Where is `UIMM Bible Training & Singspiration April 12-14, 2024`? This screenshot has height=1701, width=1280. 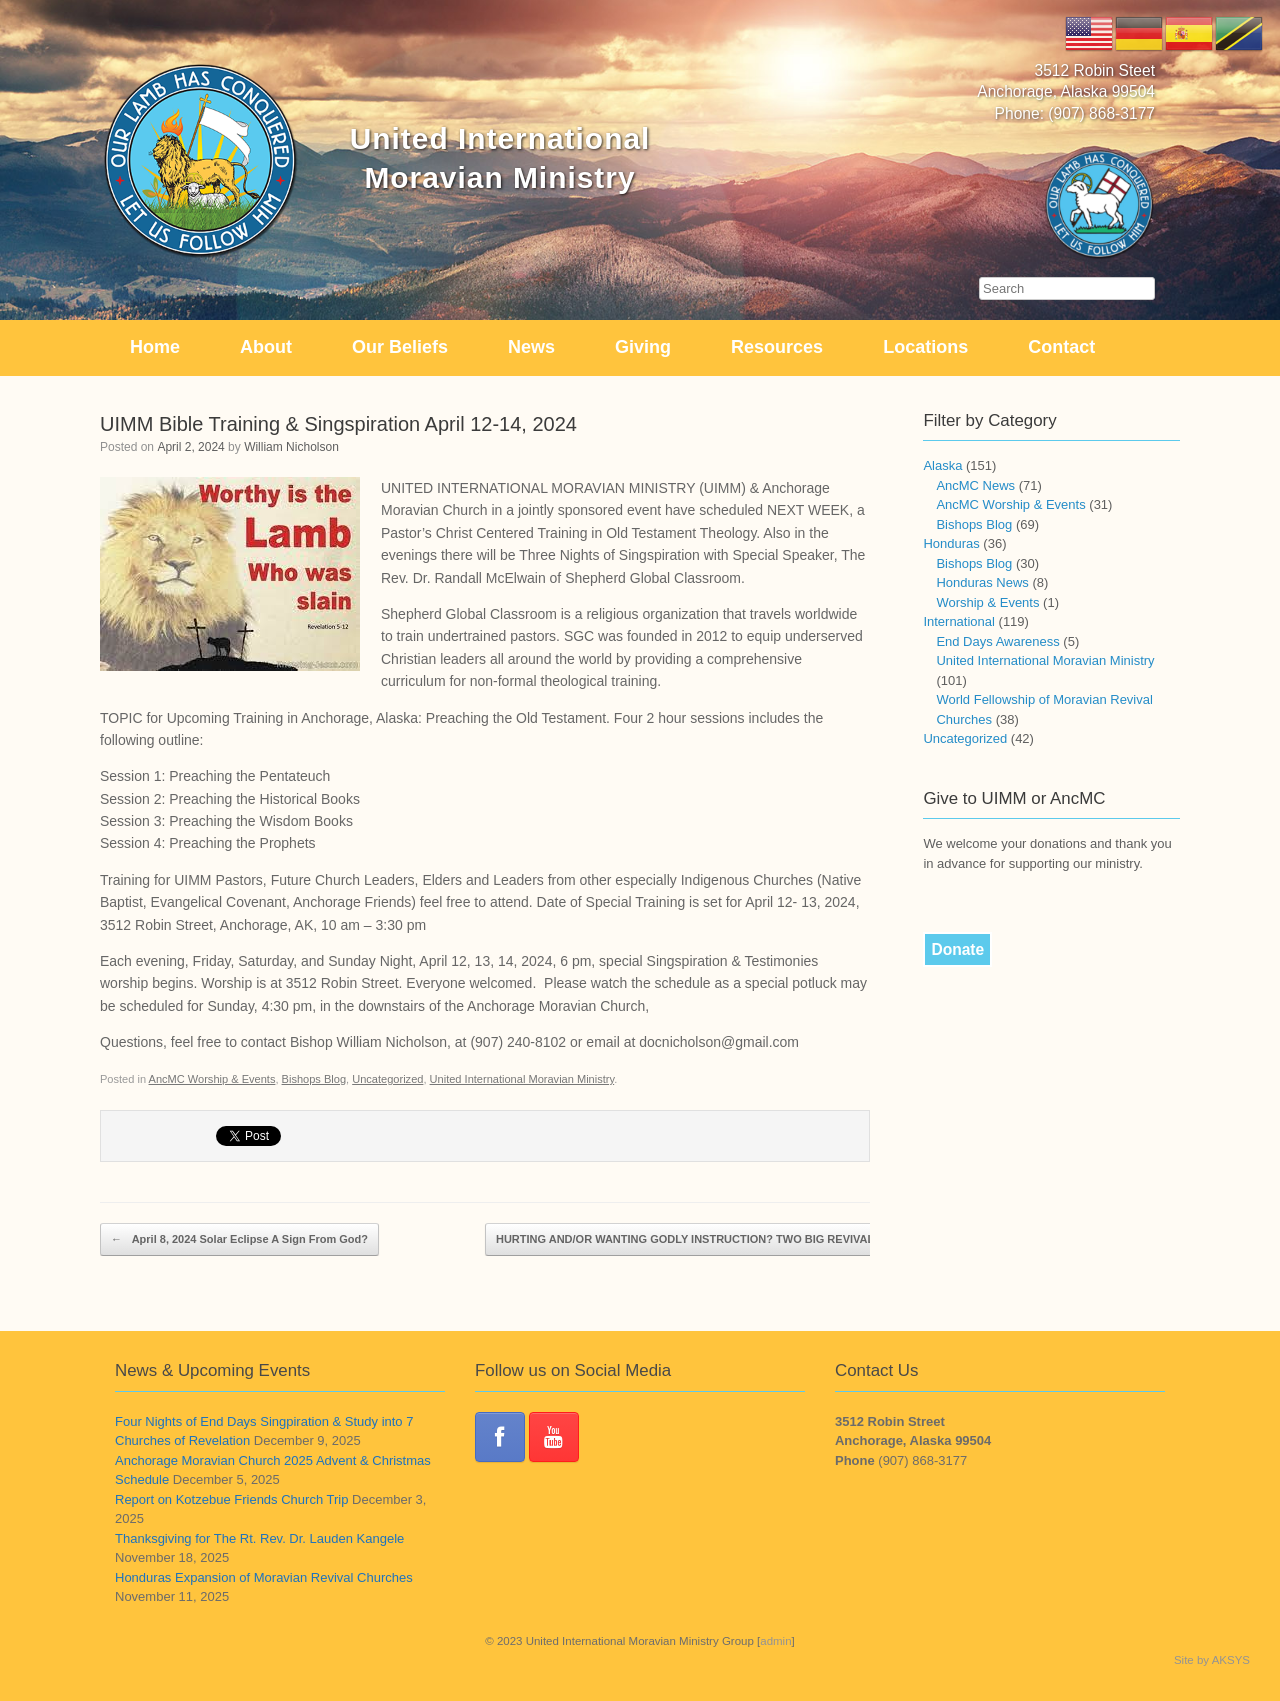
UIMM Bible Training & Singspiration April 12-14, 2024 is located at coordinates (338, 424).